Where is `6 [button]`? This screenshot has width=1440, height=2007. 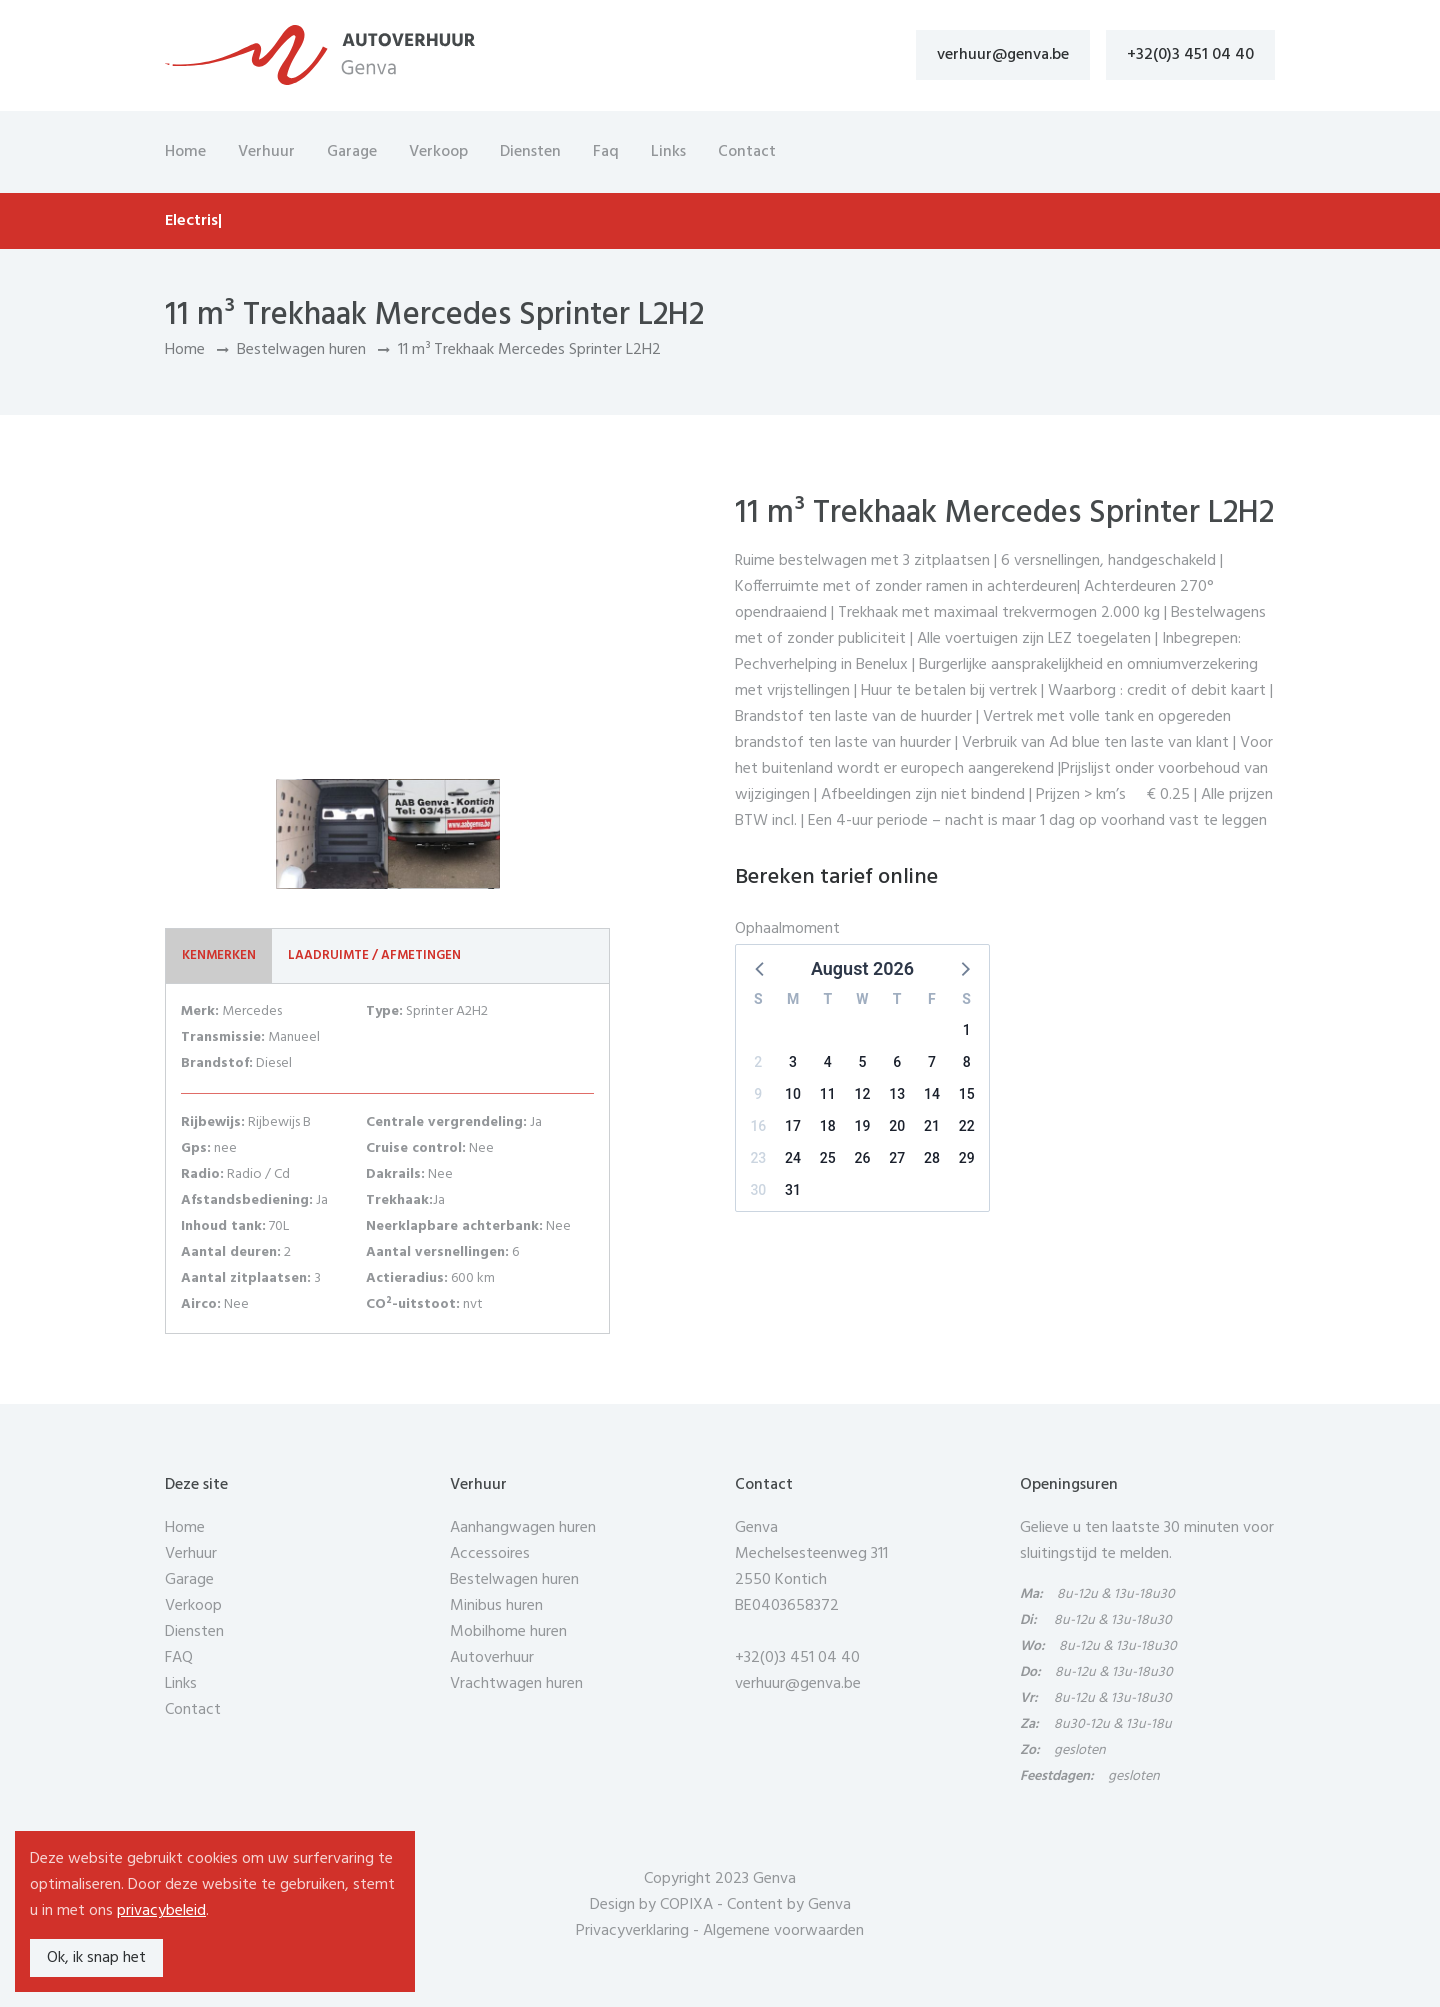
6 [button] is located at coordinates (897, 1062).